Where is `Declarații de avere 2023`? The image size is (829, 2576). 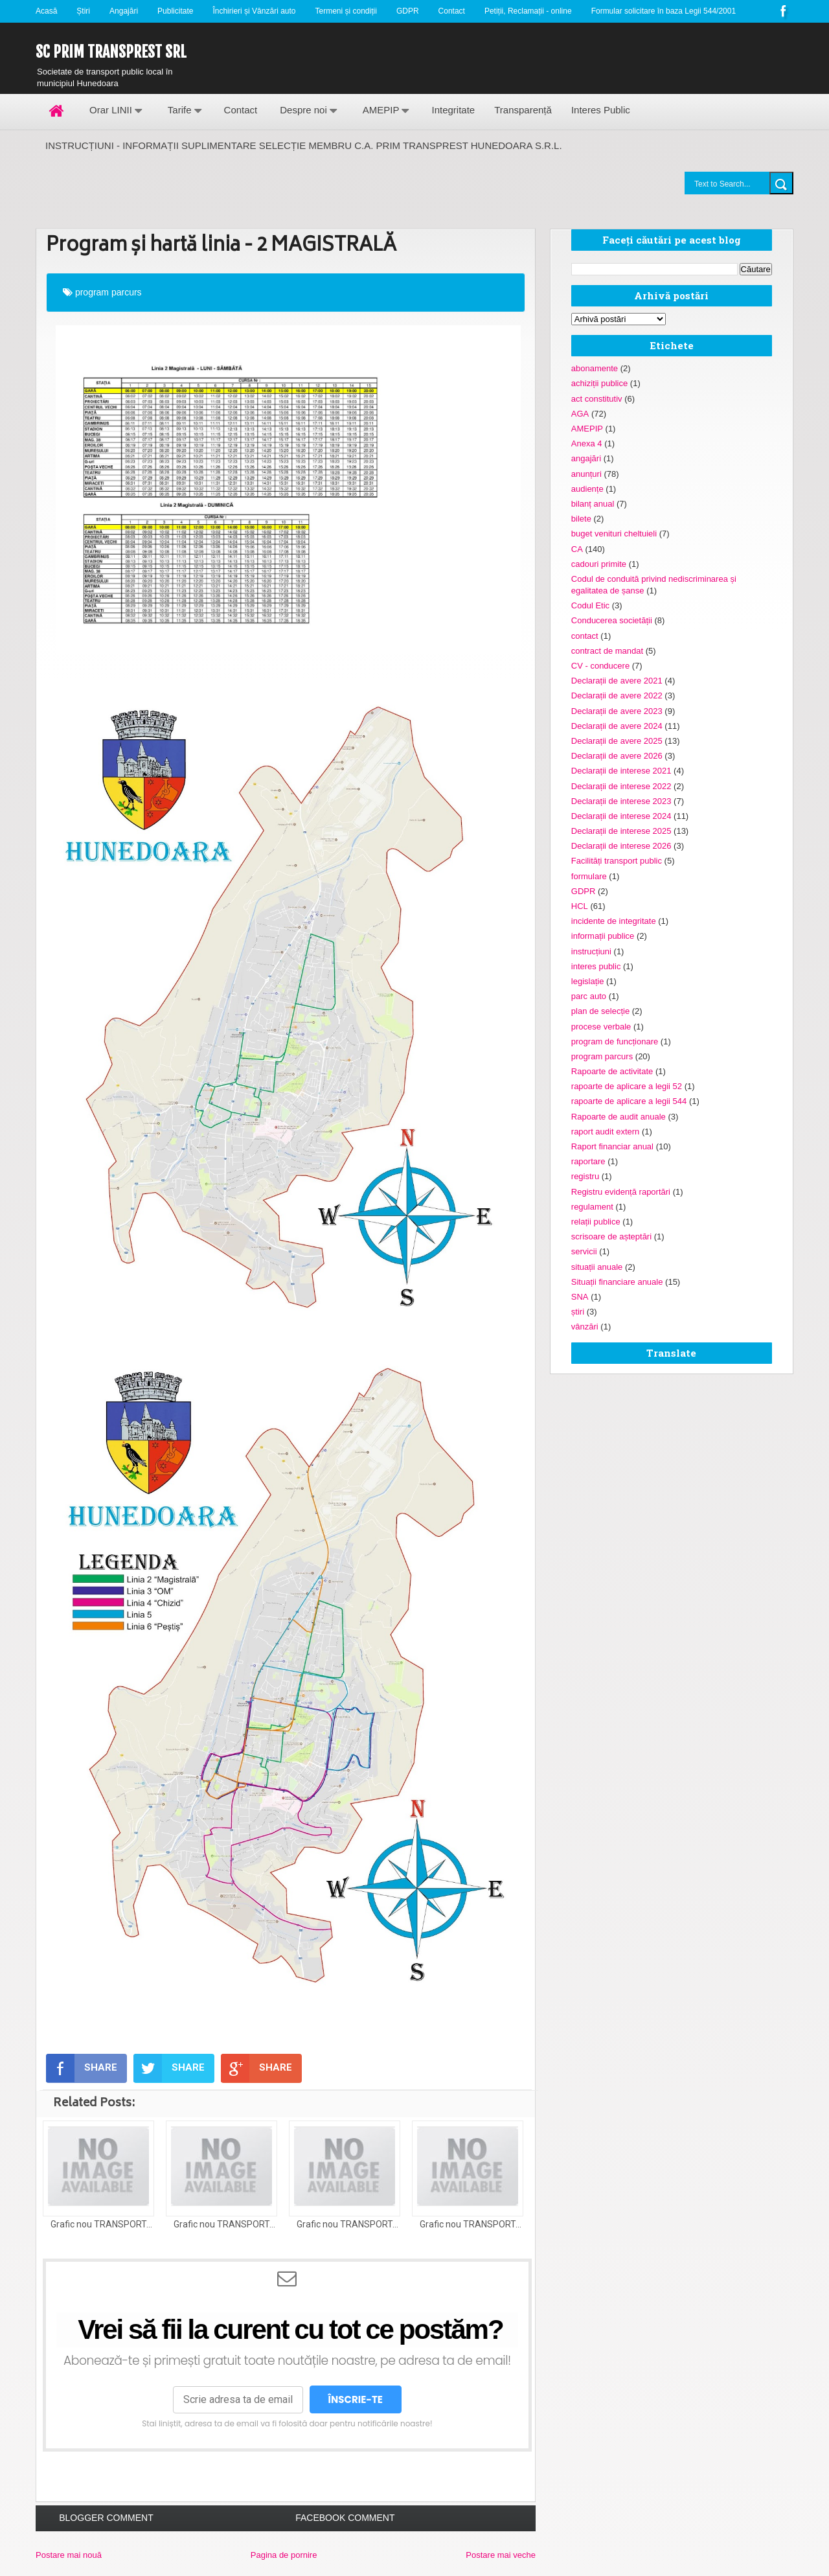
Declarații de avere 2023 is located at coordinates (617, 711).